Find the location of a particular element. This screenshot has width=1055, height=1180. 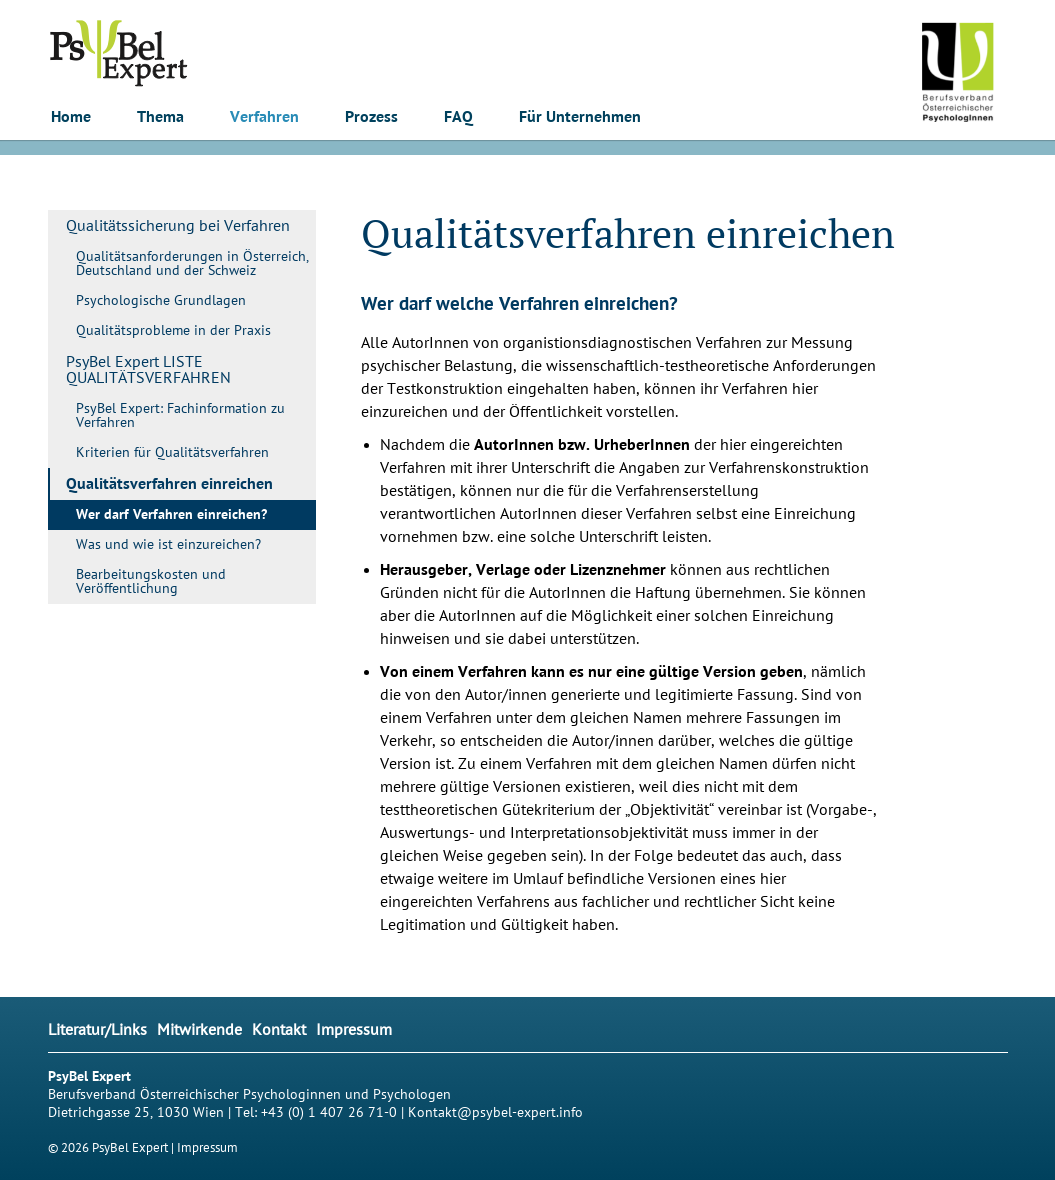

Thema is located at coordinates (160, 117).